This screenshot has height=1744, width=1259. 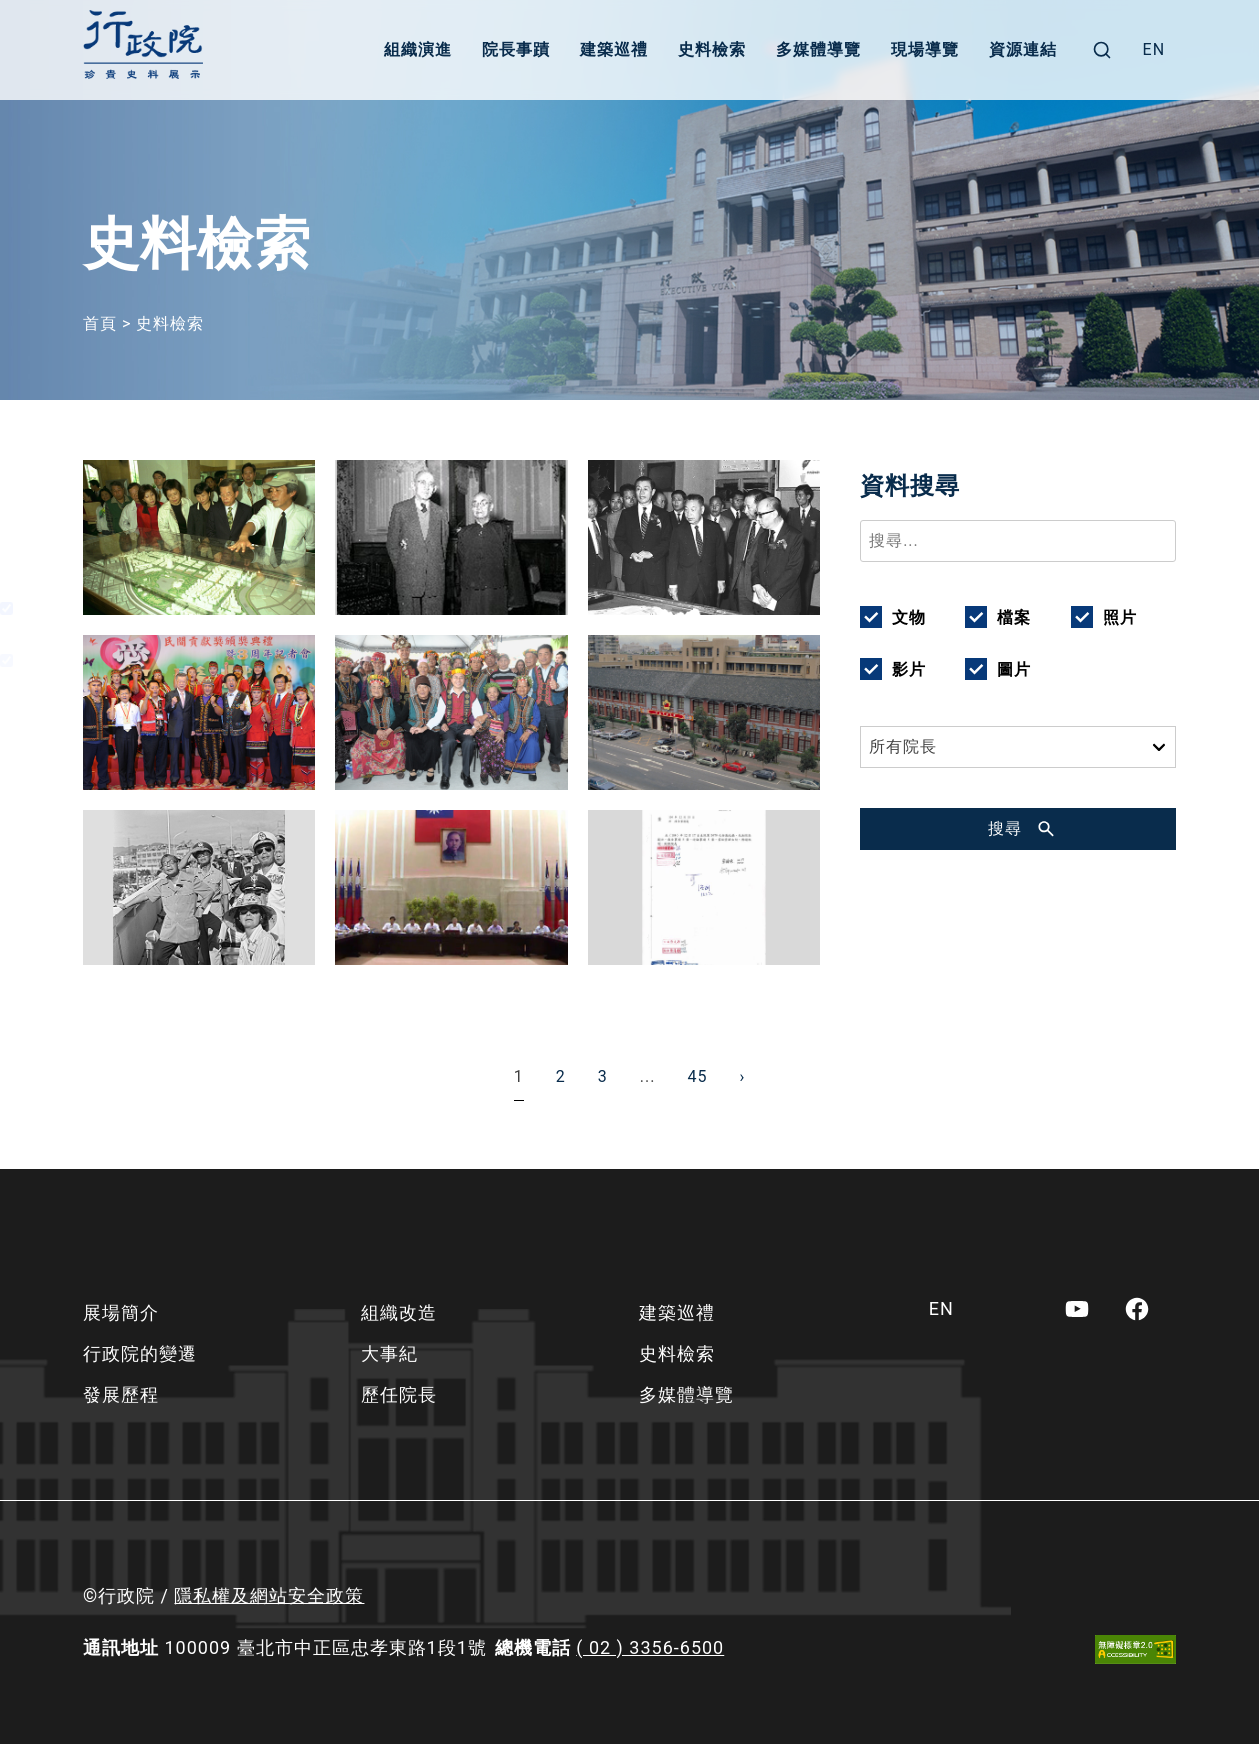 I want to click on 組織改造, so click(x=399, y=1312).